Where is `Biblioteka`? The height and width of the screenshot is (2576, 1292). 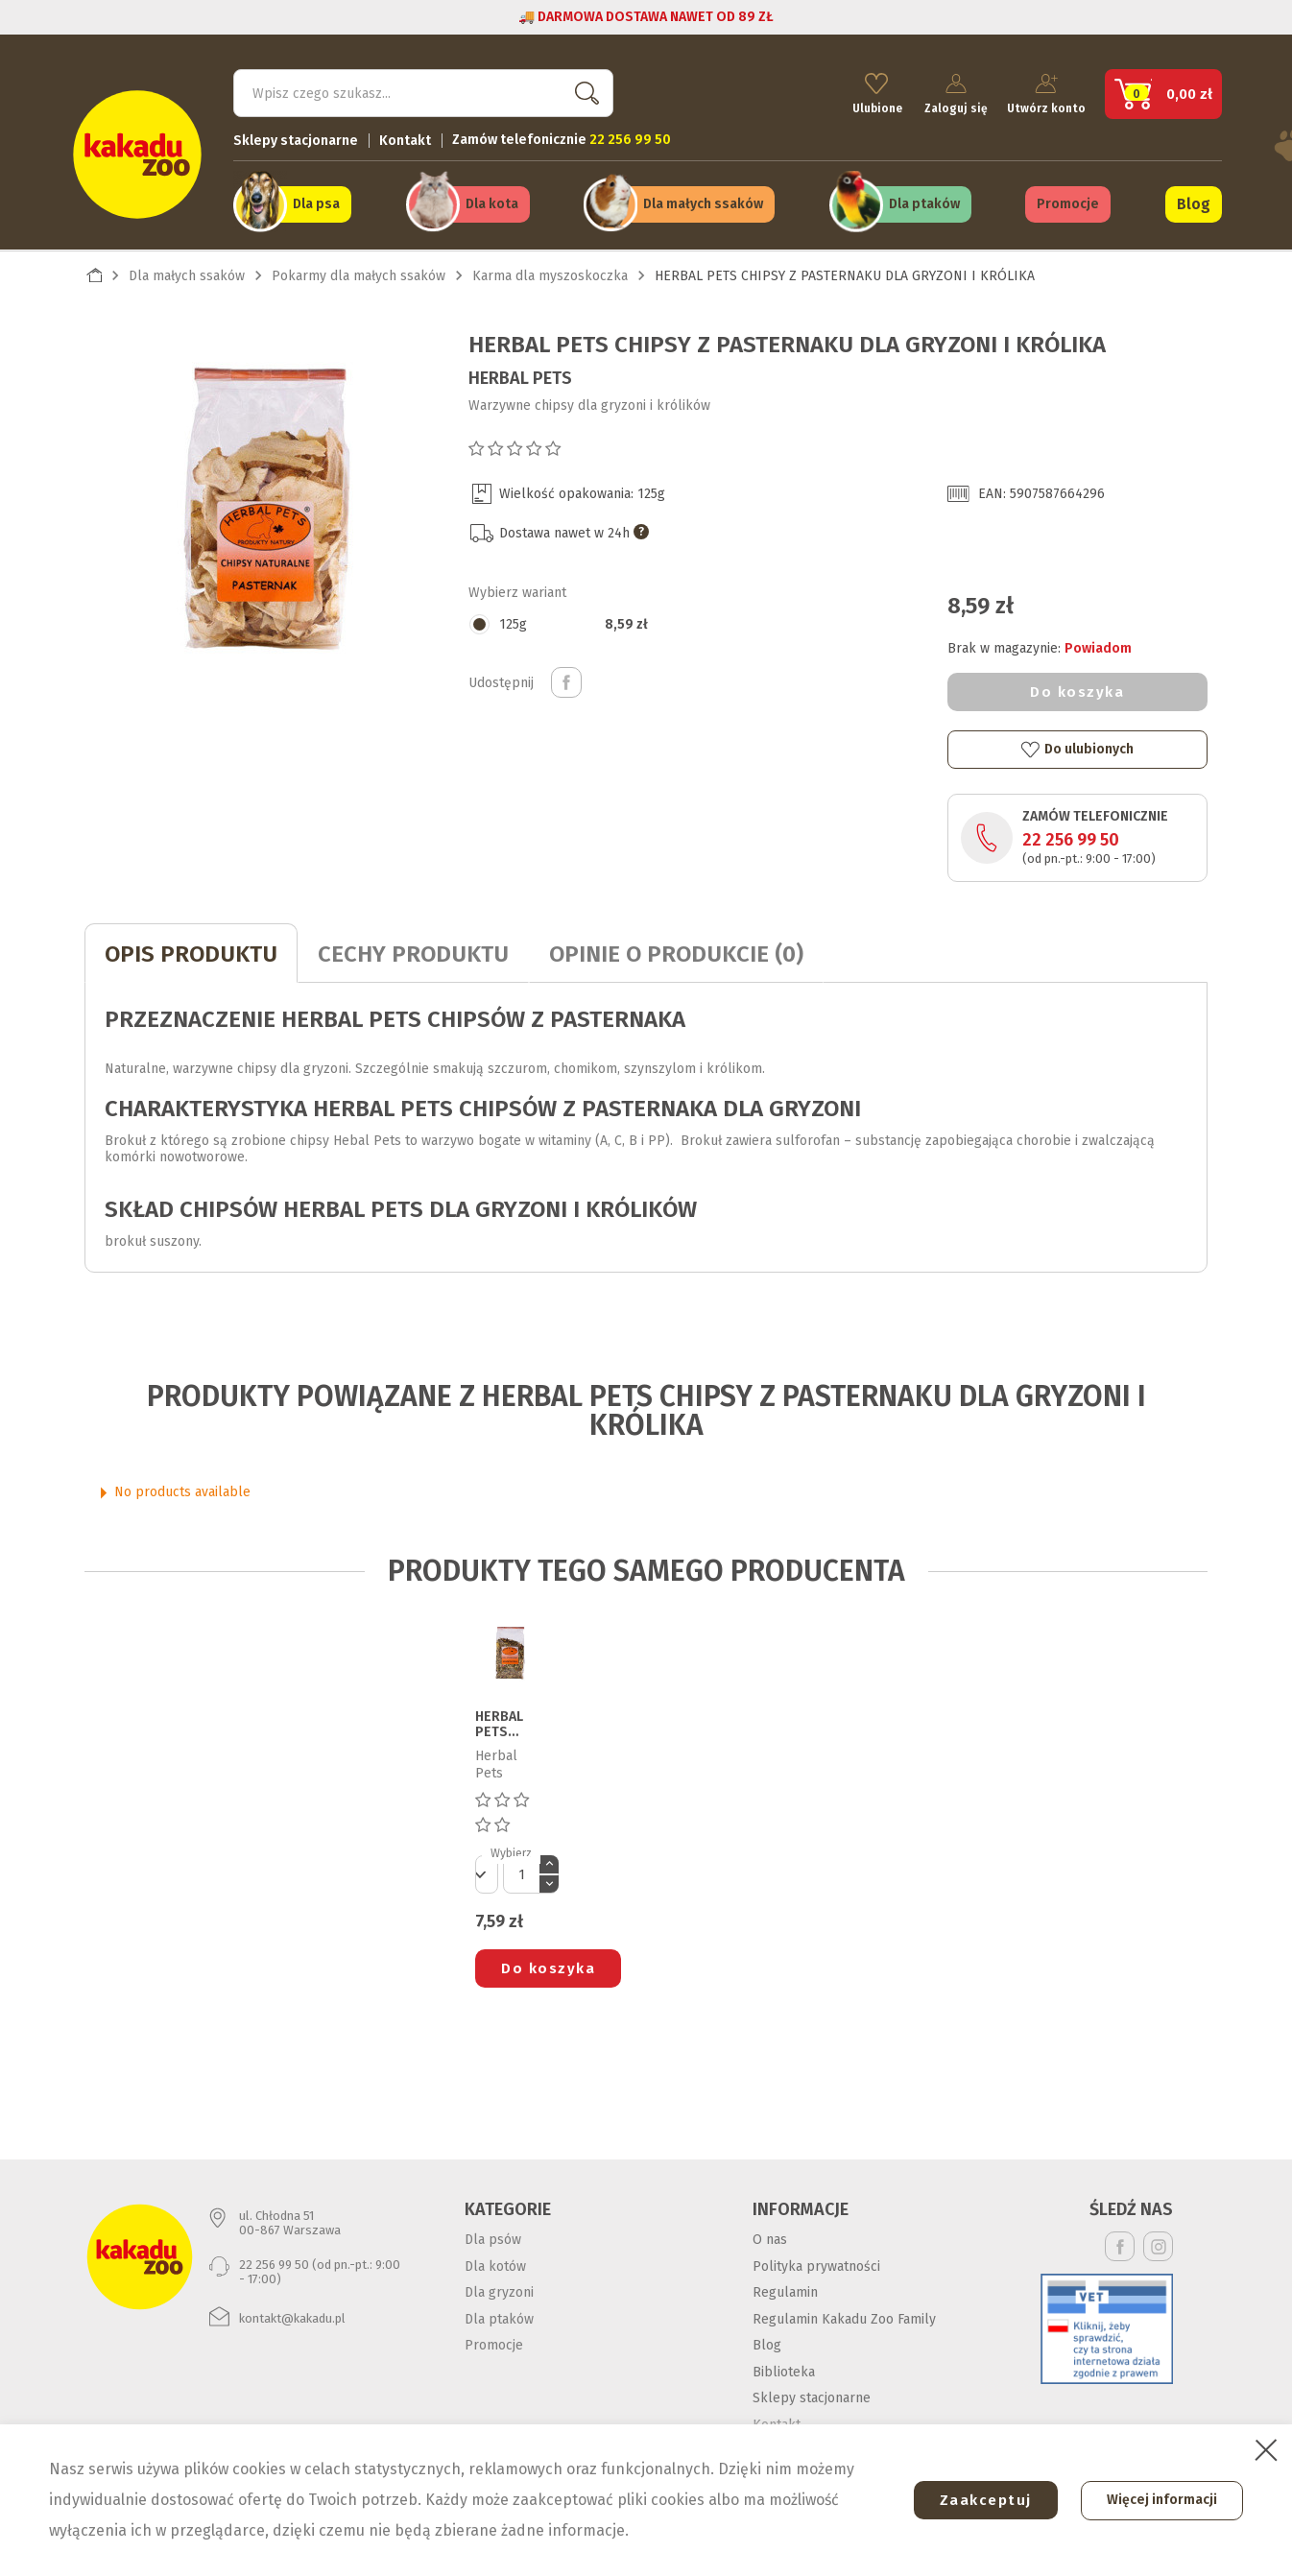 Biblioteka is located at coordinates (784, 2370).